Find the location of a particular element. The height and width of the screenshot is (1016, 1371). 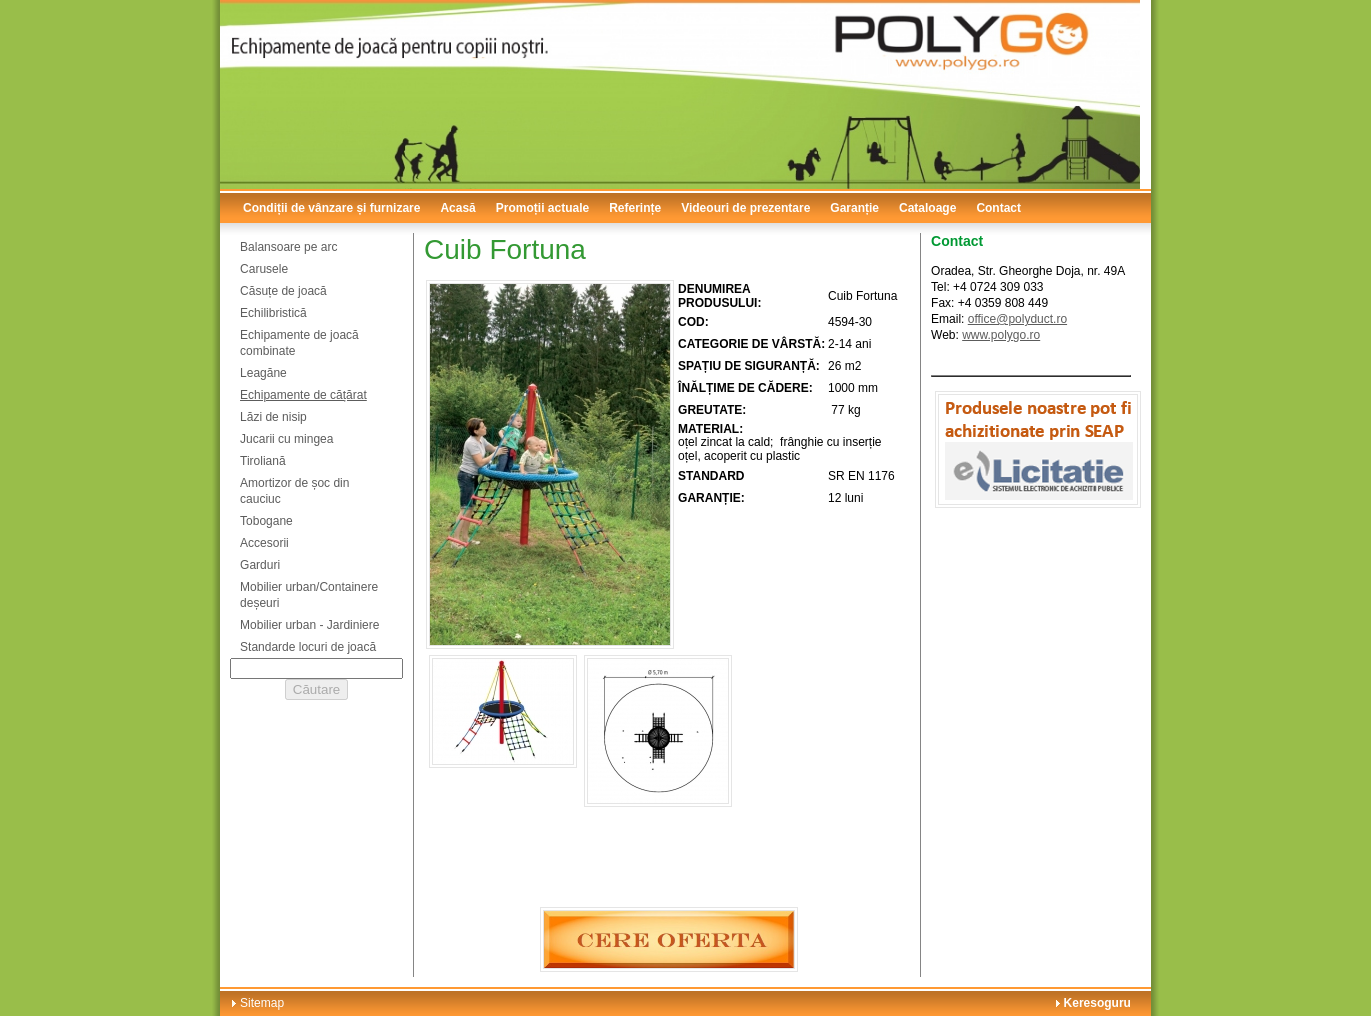

Echipamente de joacă combinate is located at coordinates (299, 343).